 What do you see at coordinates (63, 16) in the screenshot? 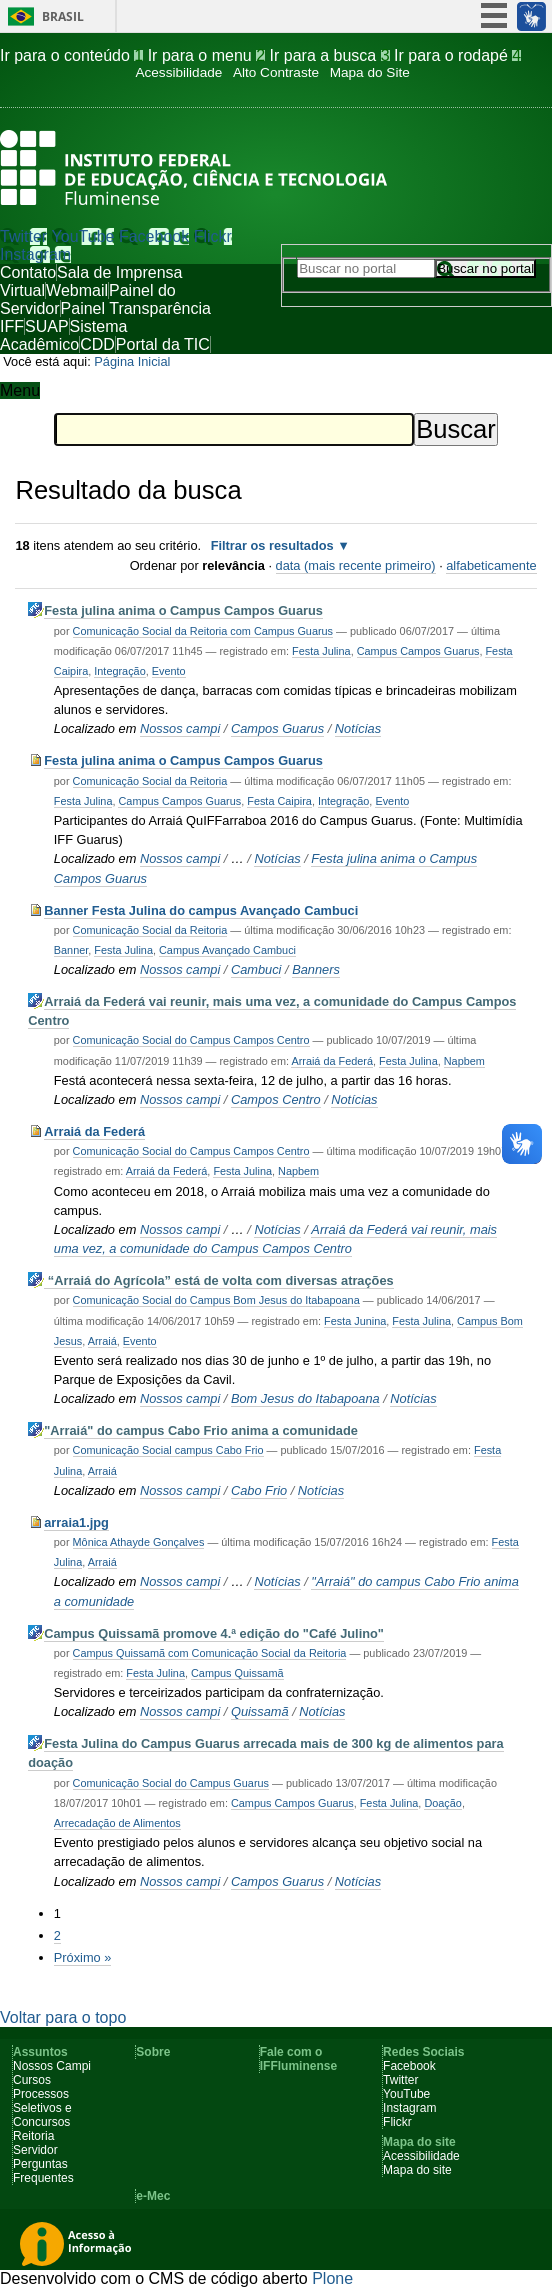
I see `Brasil` at bounding box center [63, 16].